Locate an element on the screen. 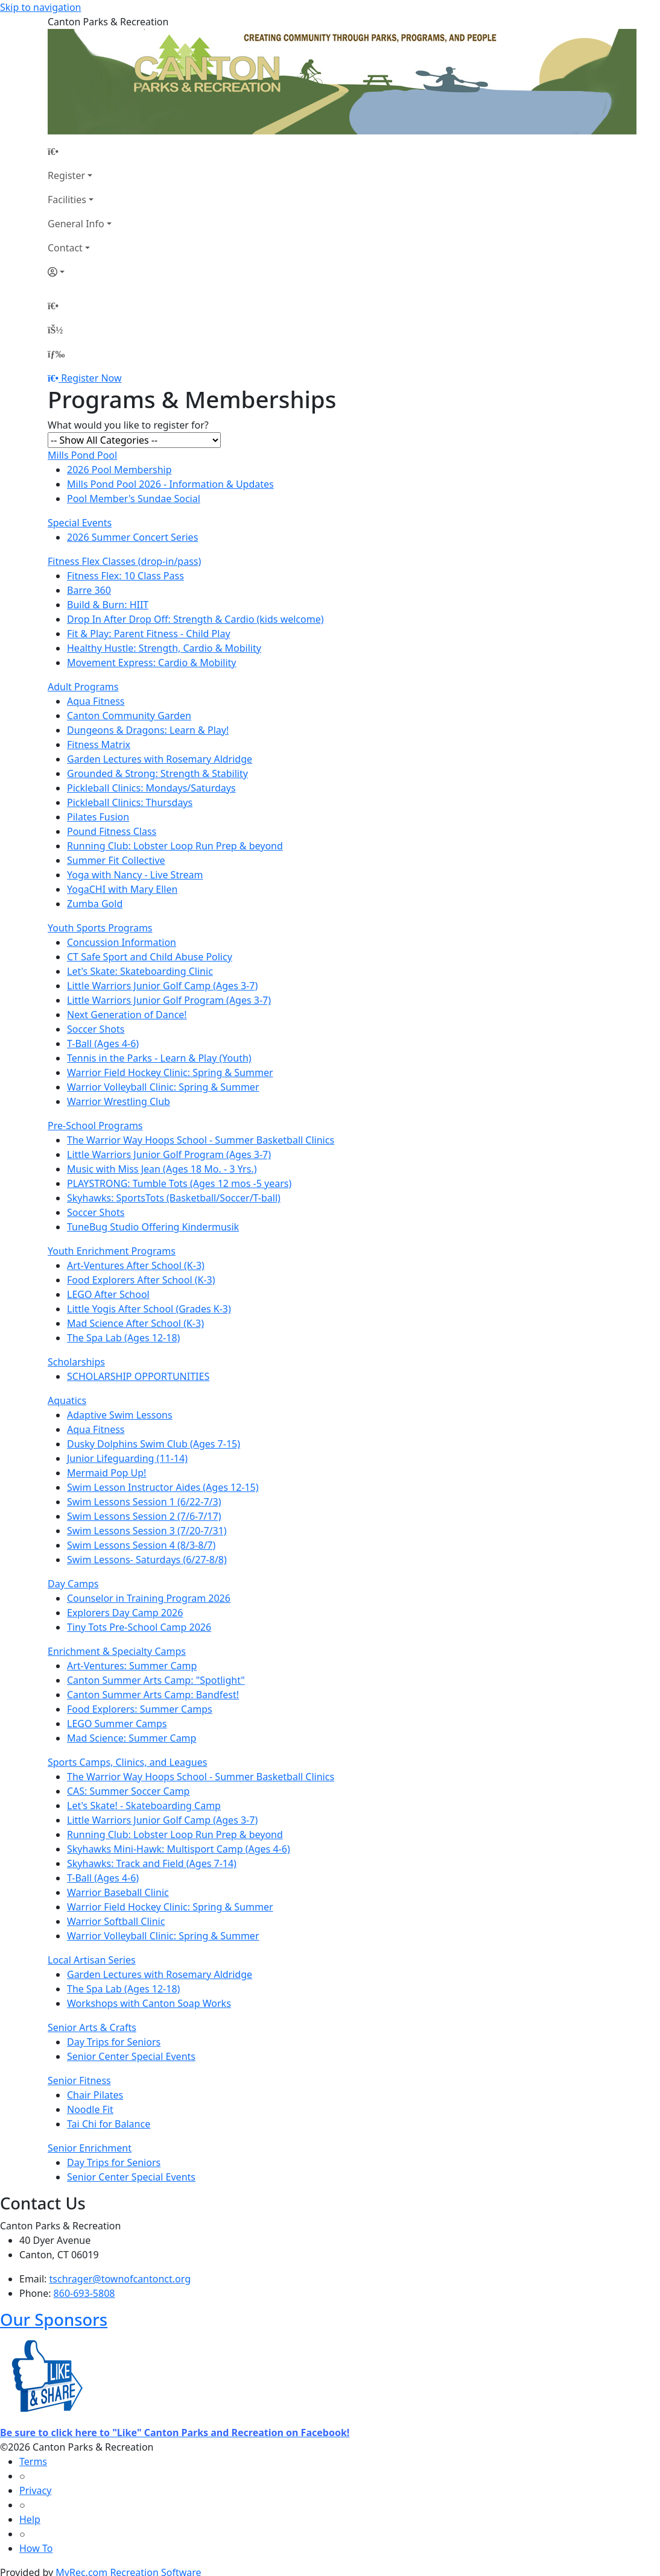 This screenshot has width=660, height=2576. Pickleball Clinics: Thursdays is located at coordinates (129, 802).